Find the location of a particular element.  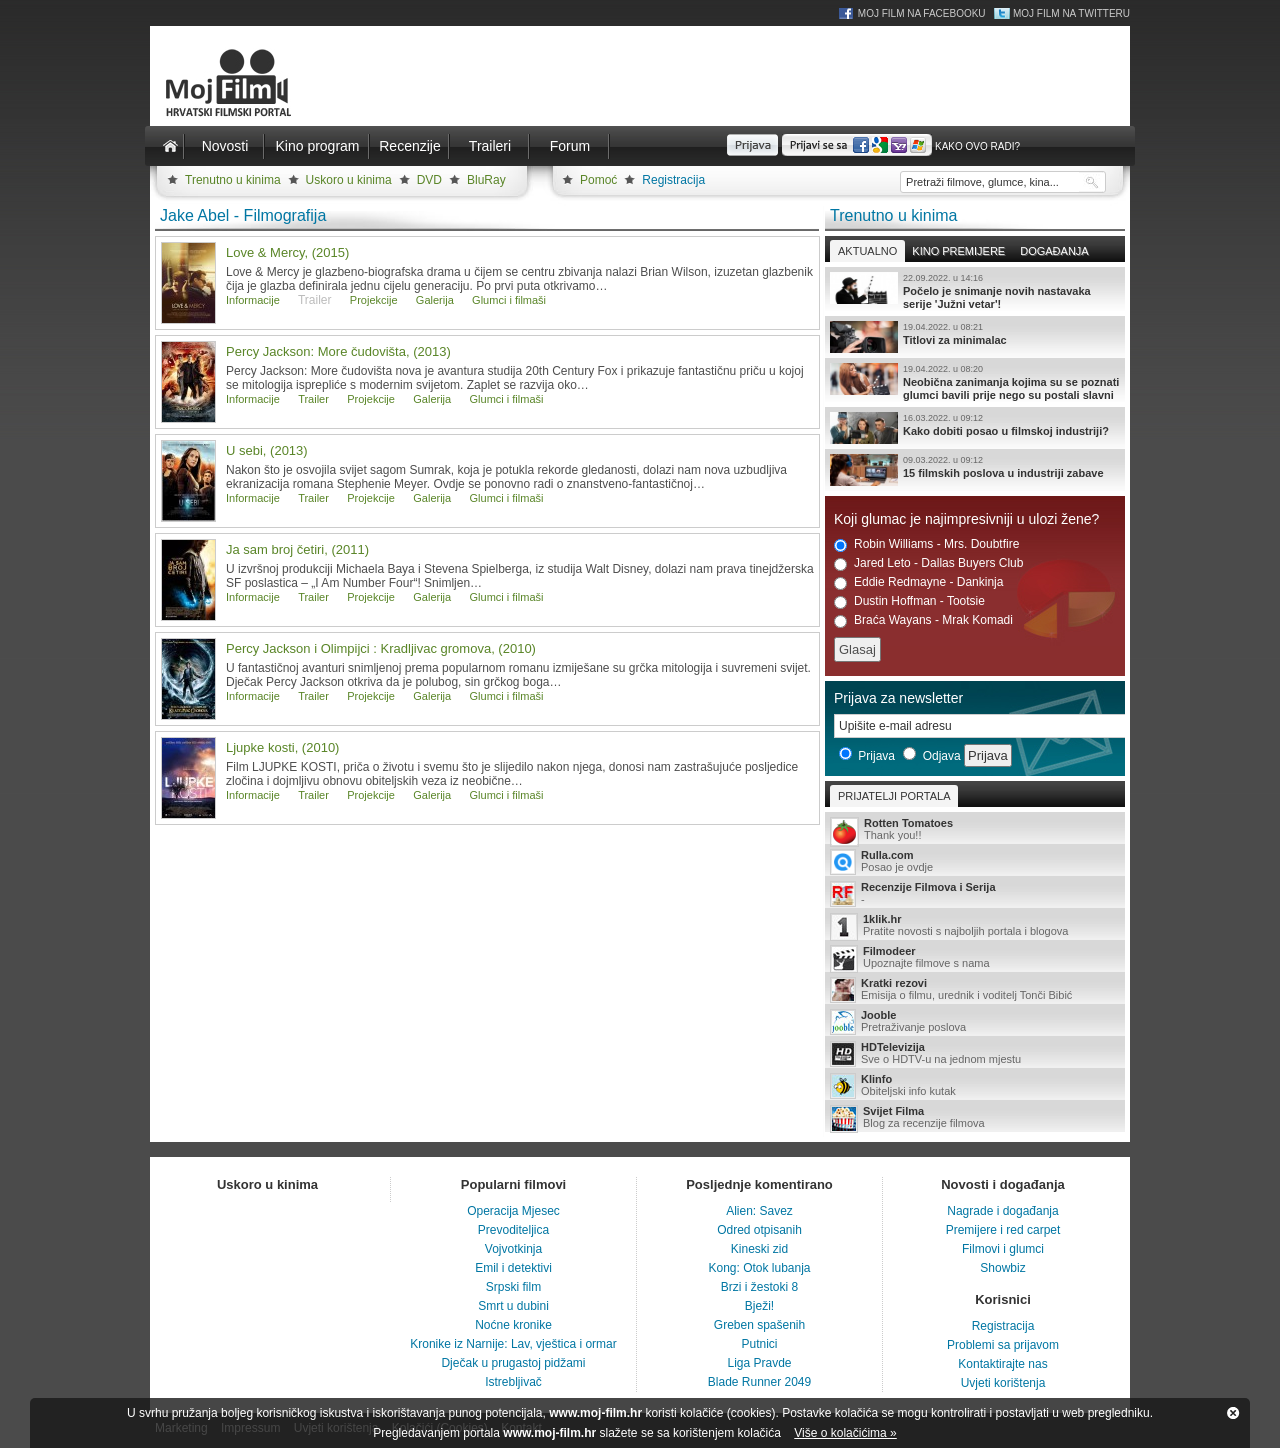

Moj Film na Facebooku is located at coordinates (922, 13).